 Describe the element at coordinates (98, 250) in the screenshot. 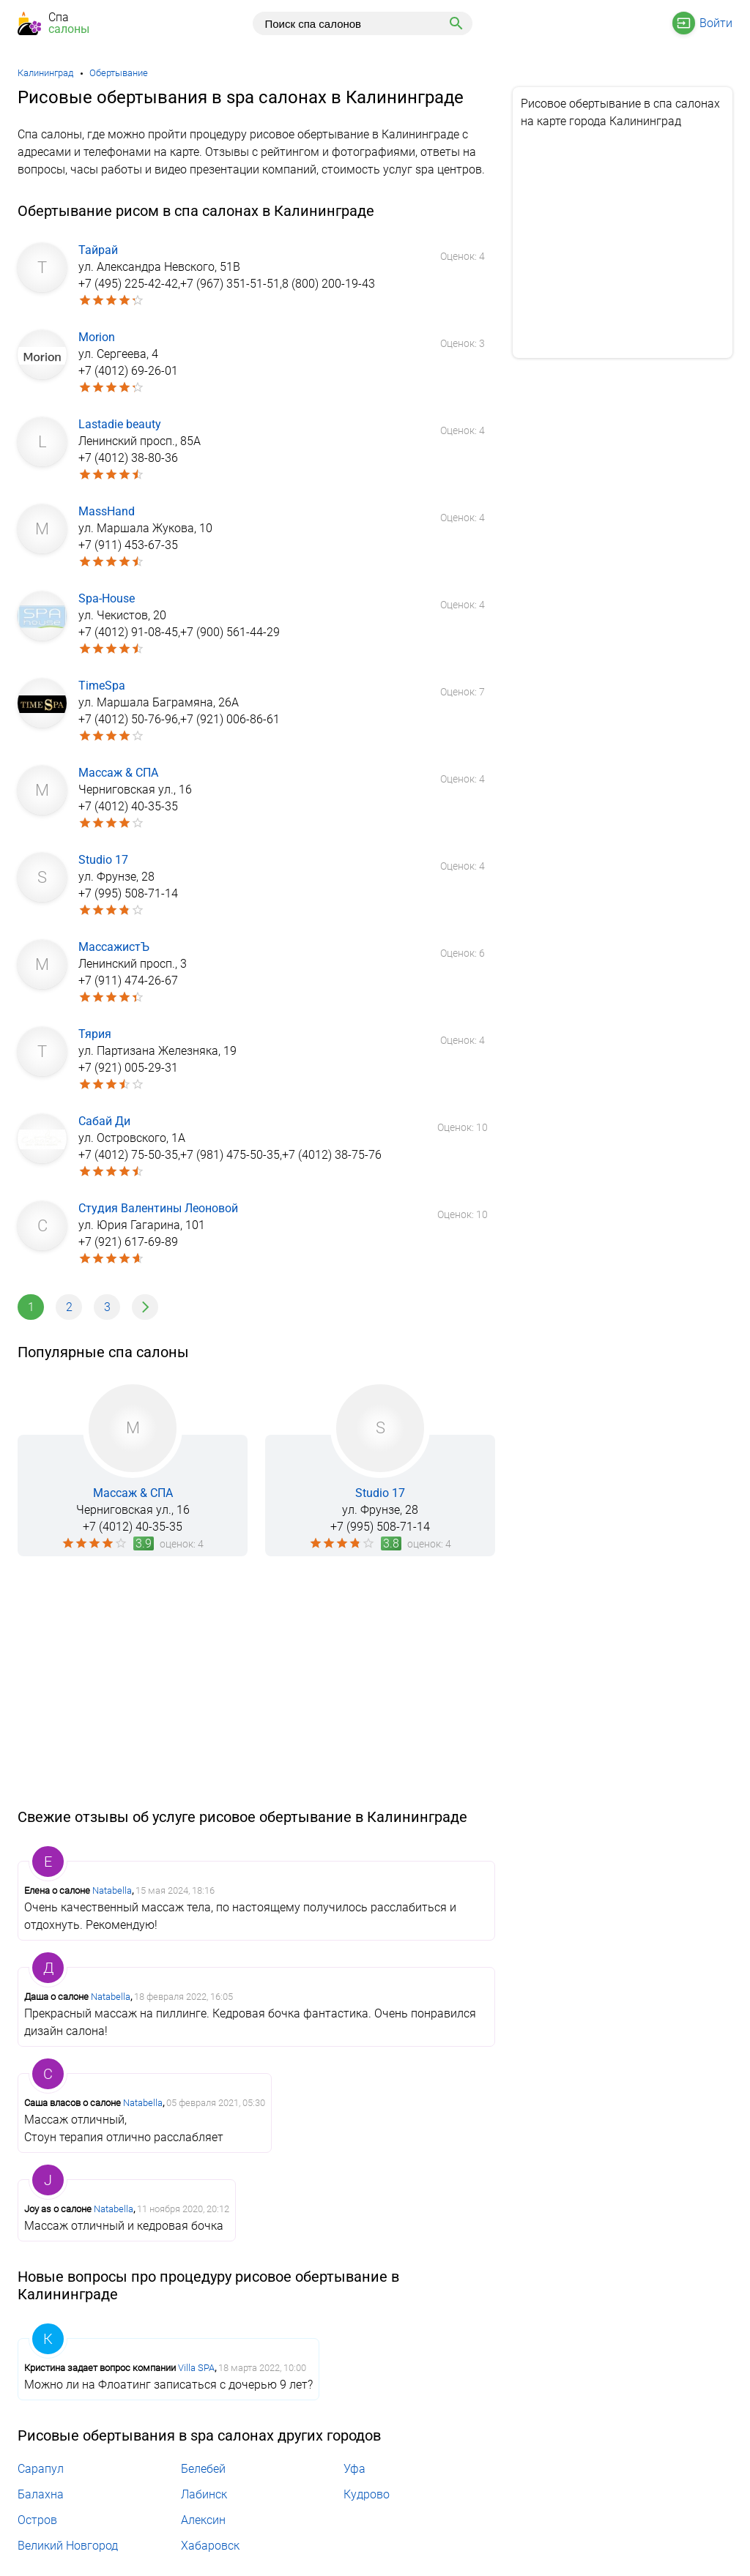

I see `Тайрай` at that location.